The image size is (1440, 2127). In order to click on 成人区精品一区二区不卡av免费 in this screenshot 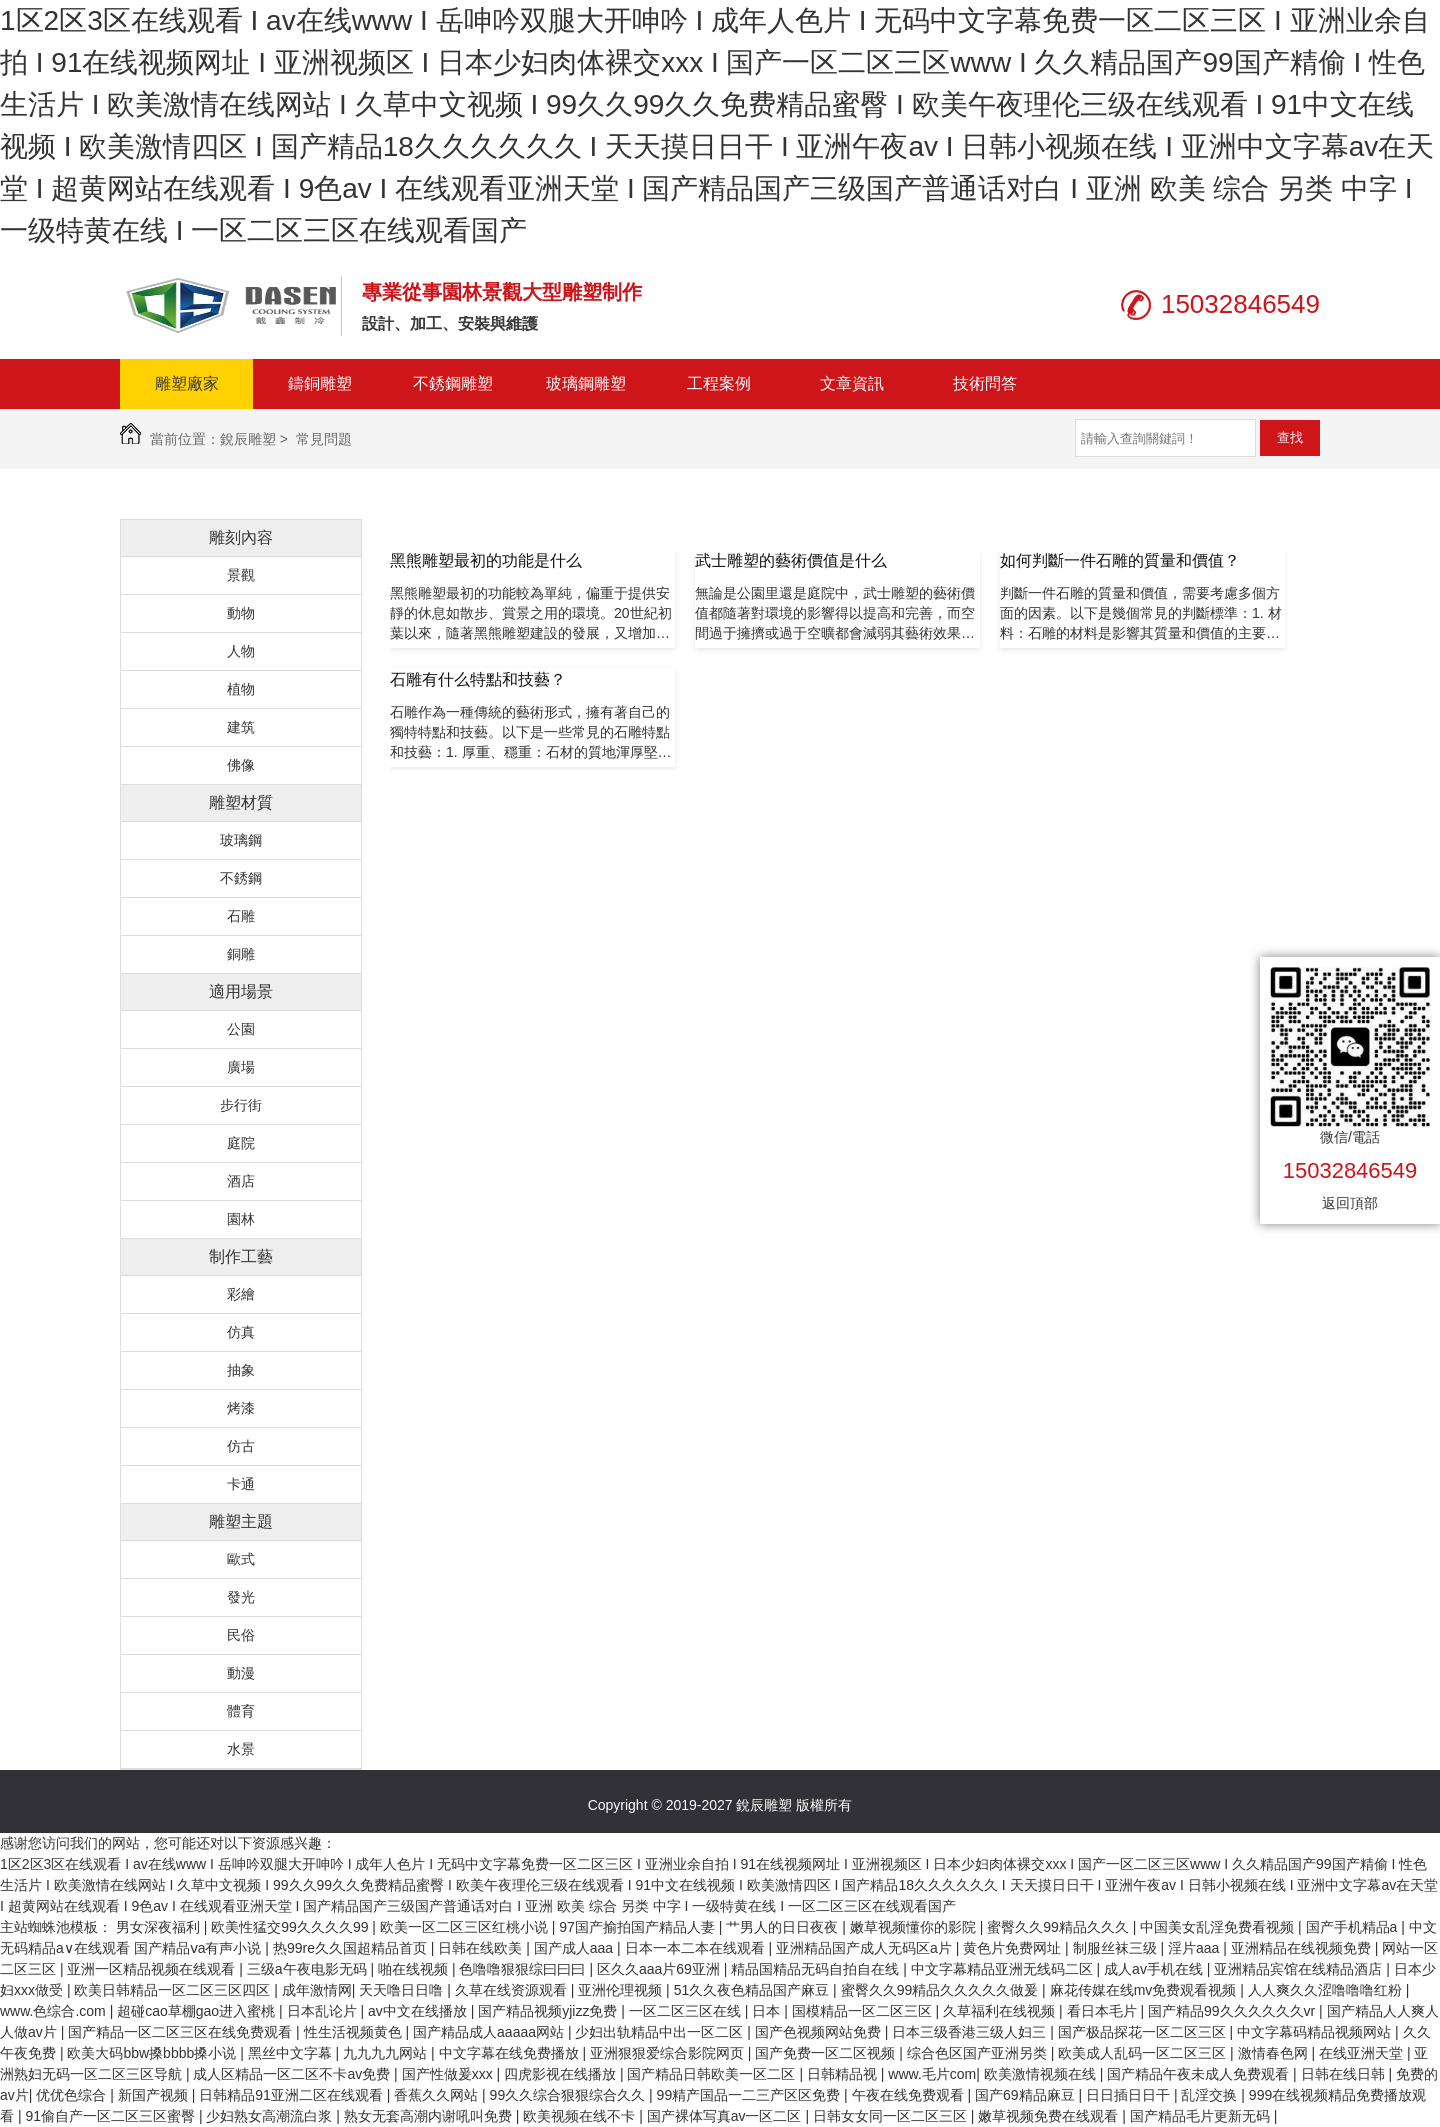, I will do `click(293, 2074)`.